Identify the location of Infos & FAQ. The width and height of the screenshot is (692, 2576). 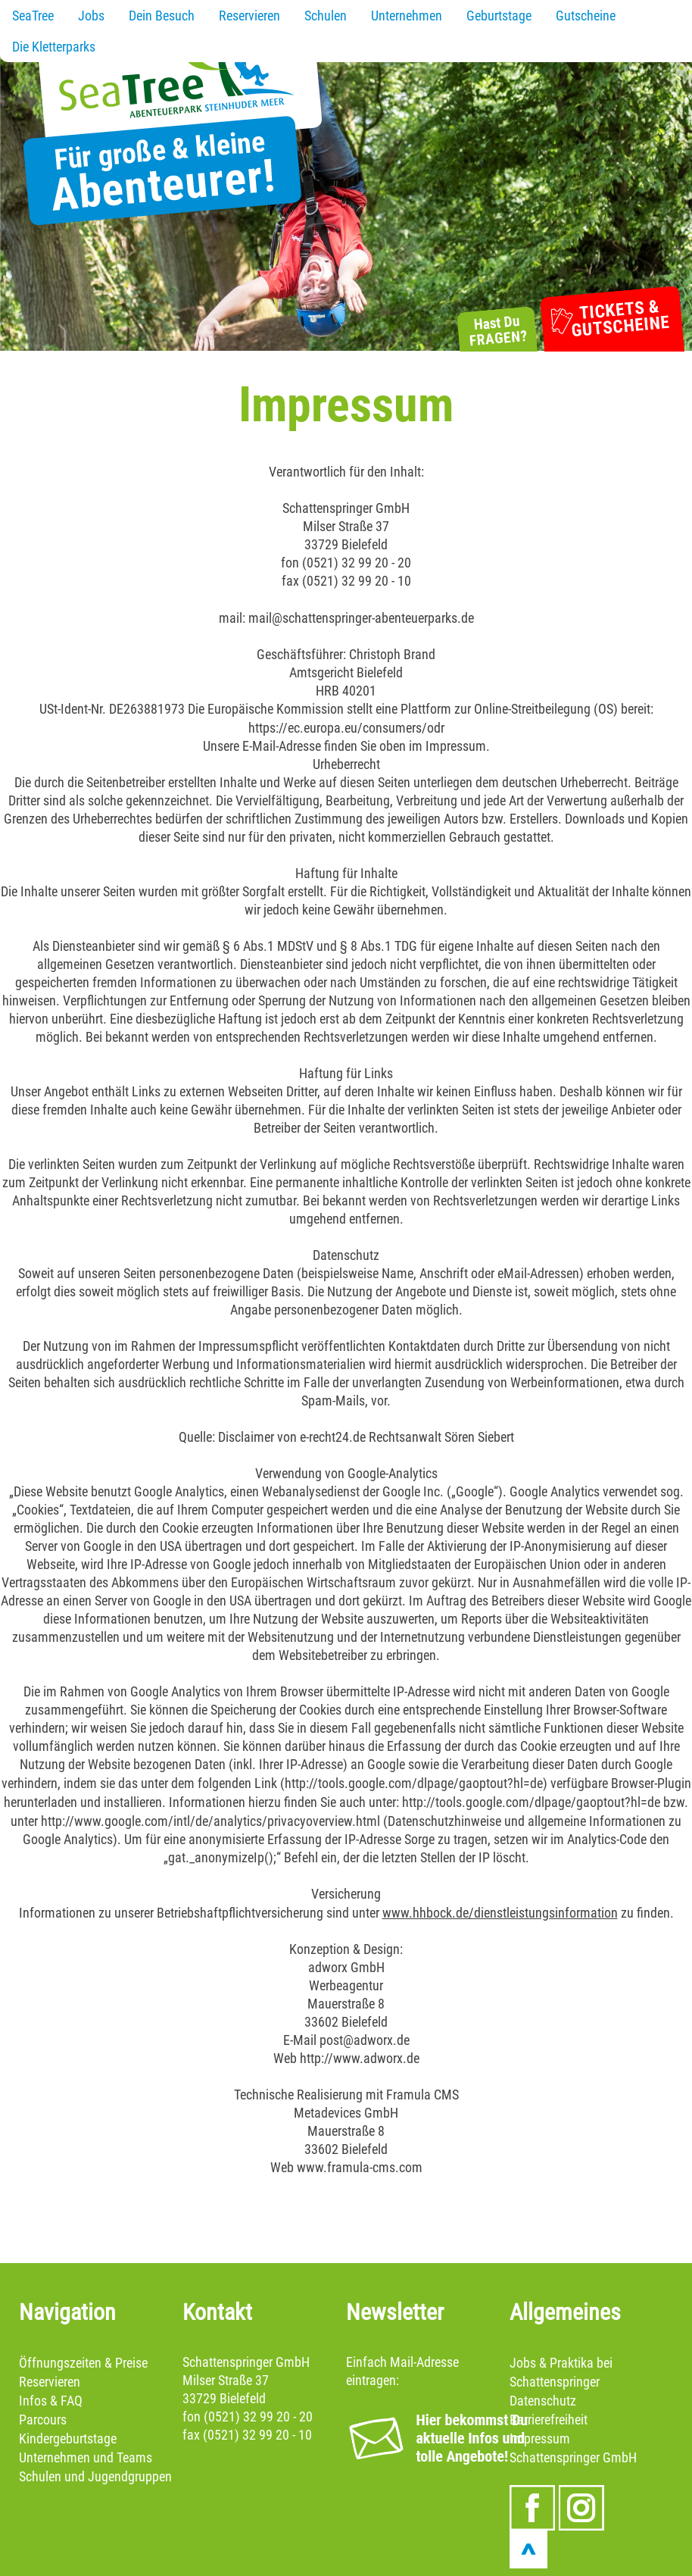
(51, 2401).